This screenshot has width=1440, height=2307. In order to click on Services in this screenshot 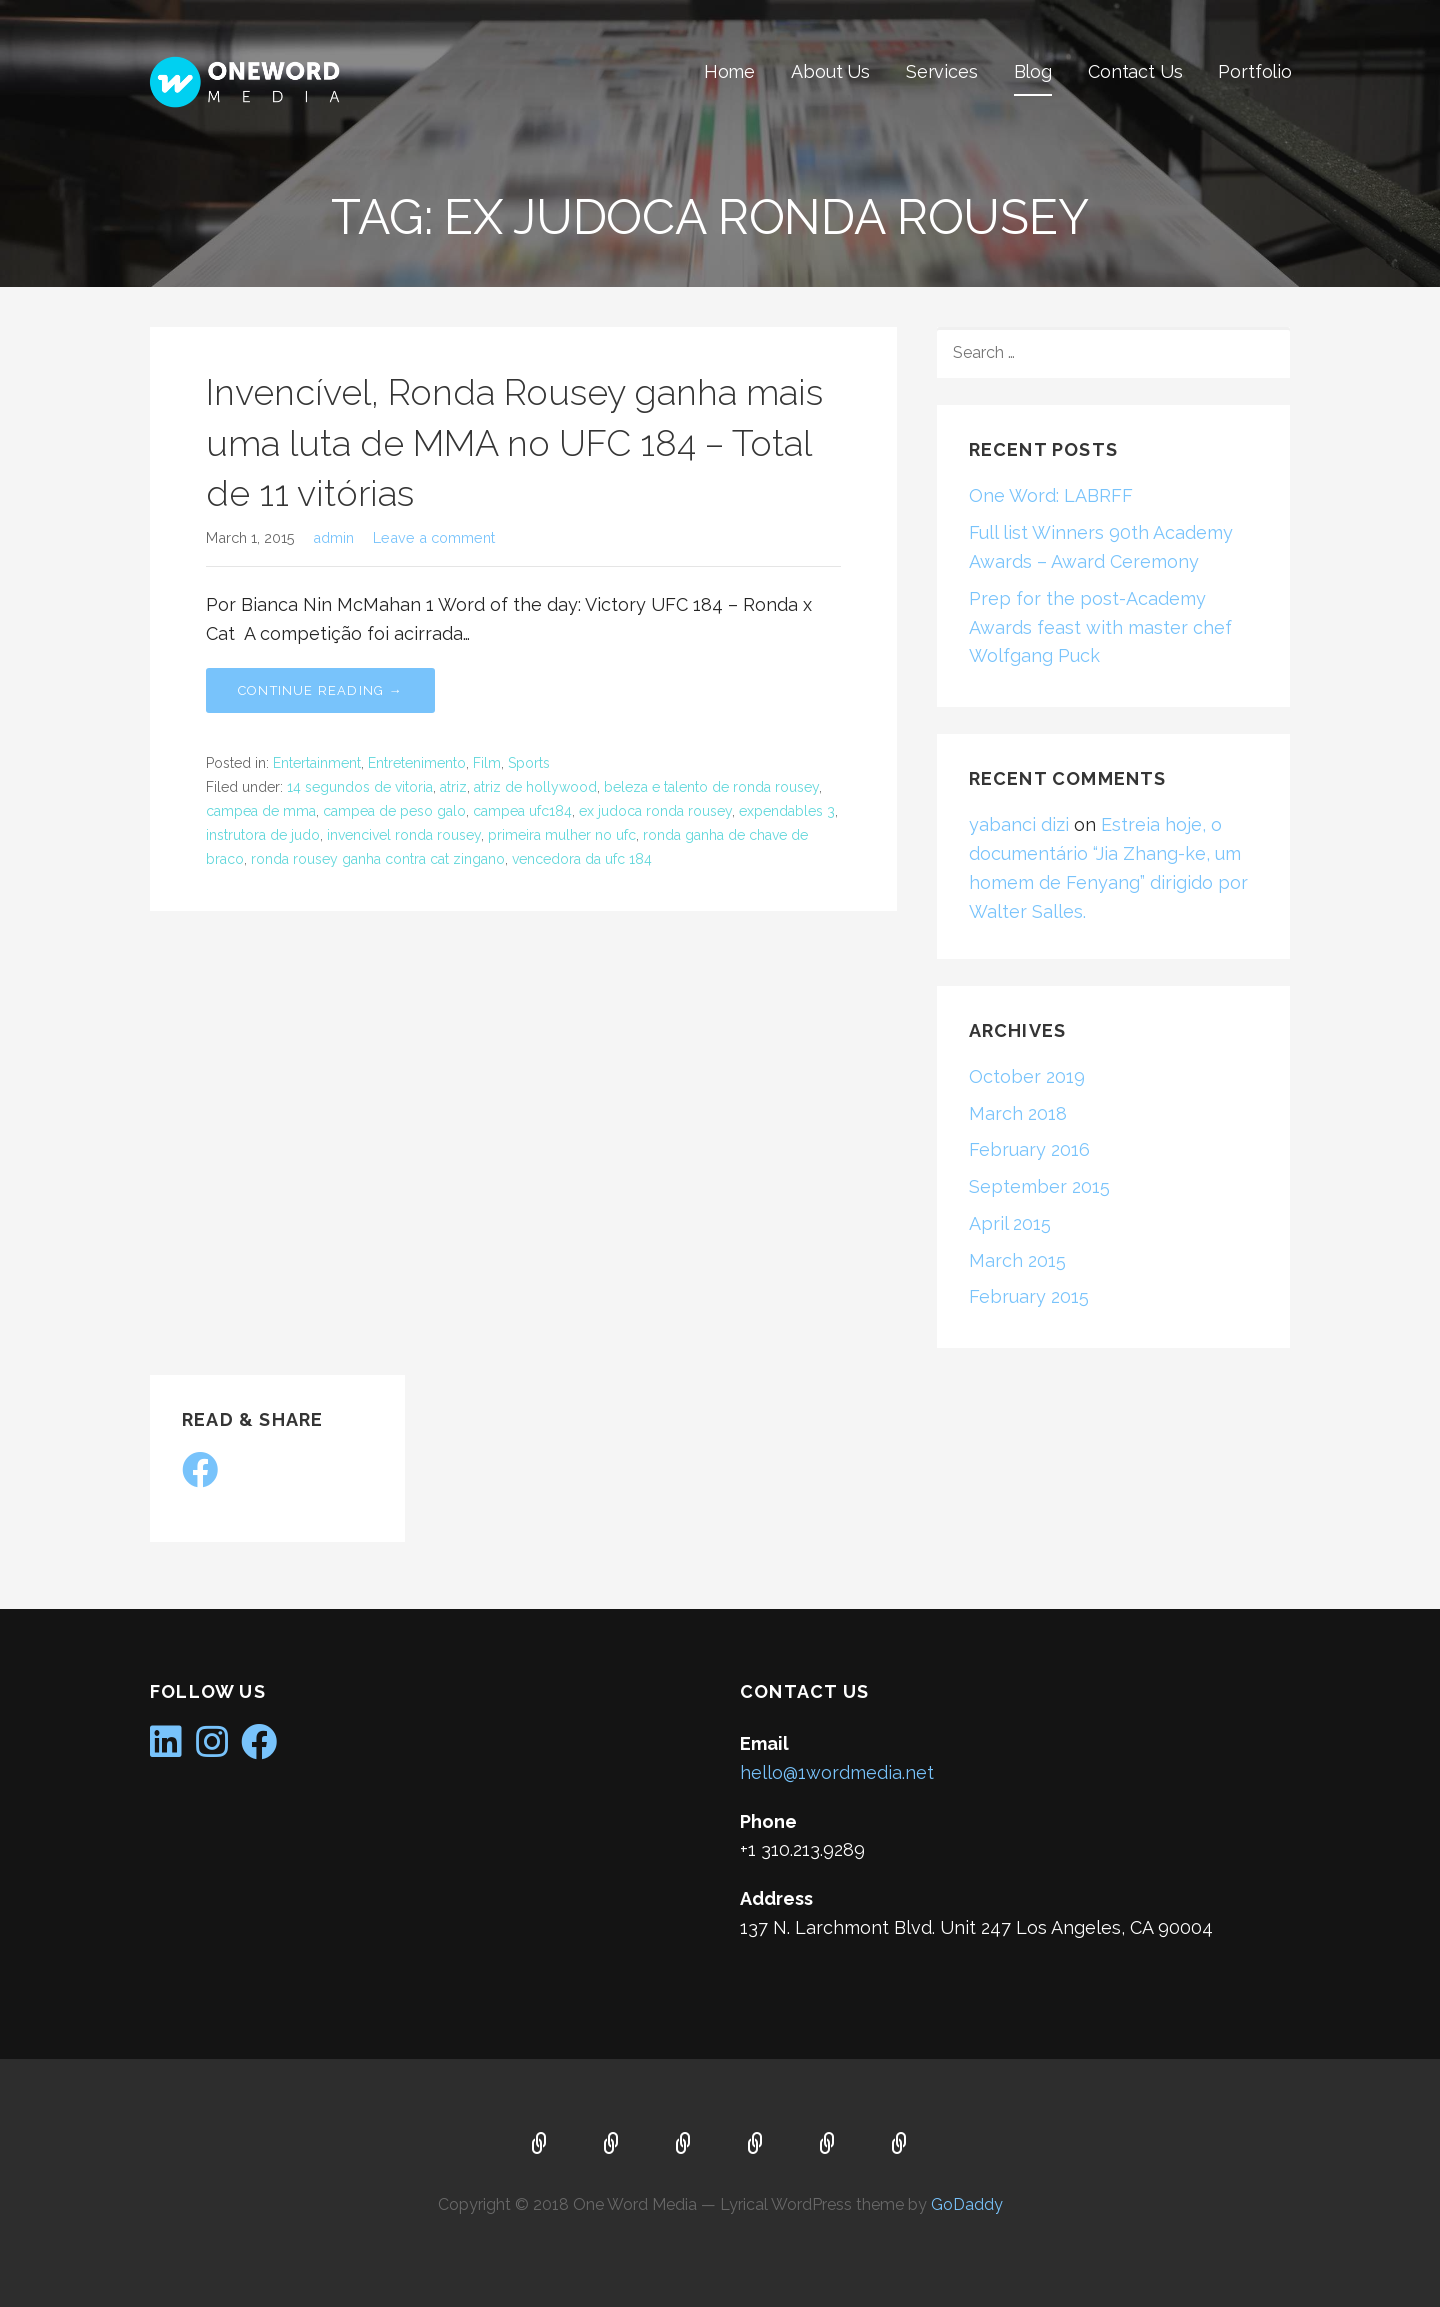, I will do `click(942, 71)`.